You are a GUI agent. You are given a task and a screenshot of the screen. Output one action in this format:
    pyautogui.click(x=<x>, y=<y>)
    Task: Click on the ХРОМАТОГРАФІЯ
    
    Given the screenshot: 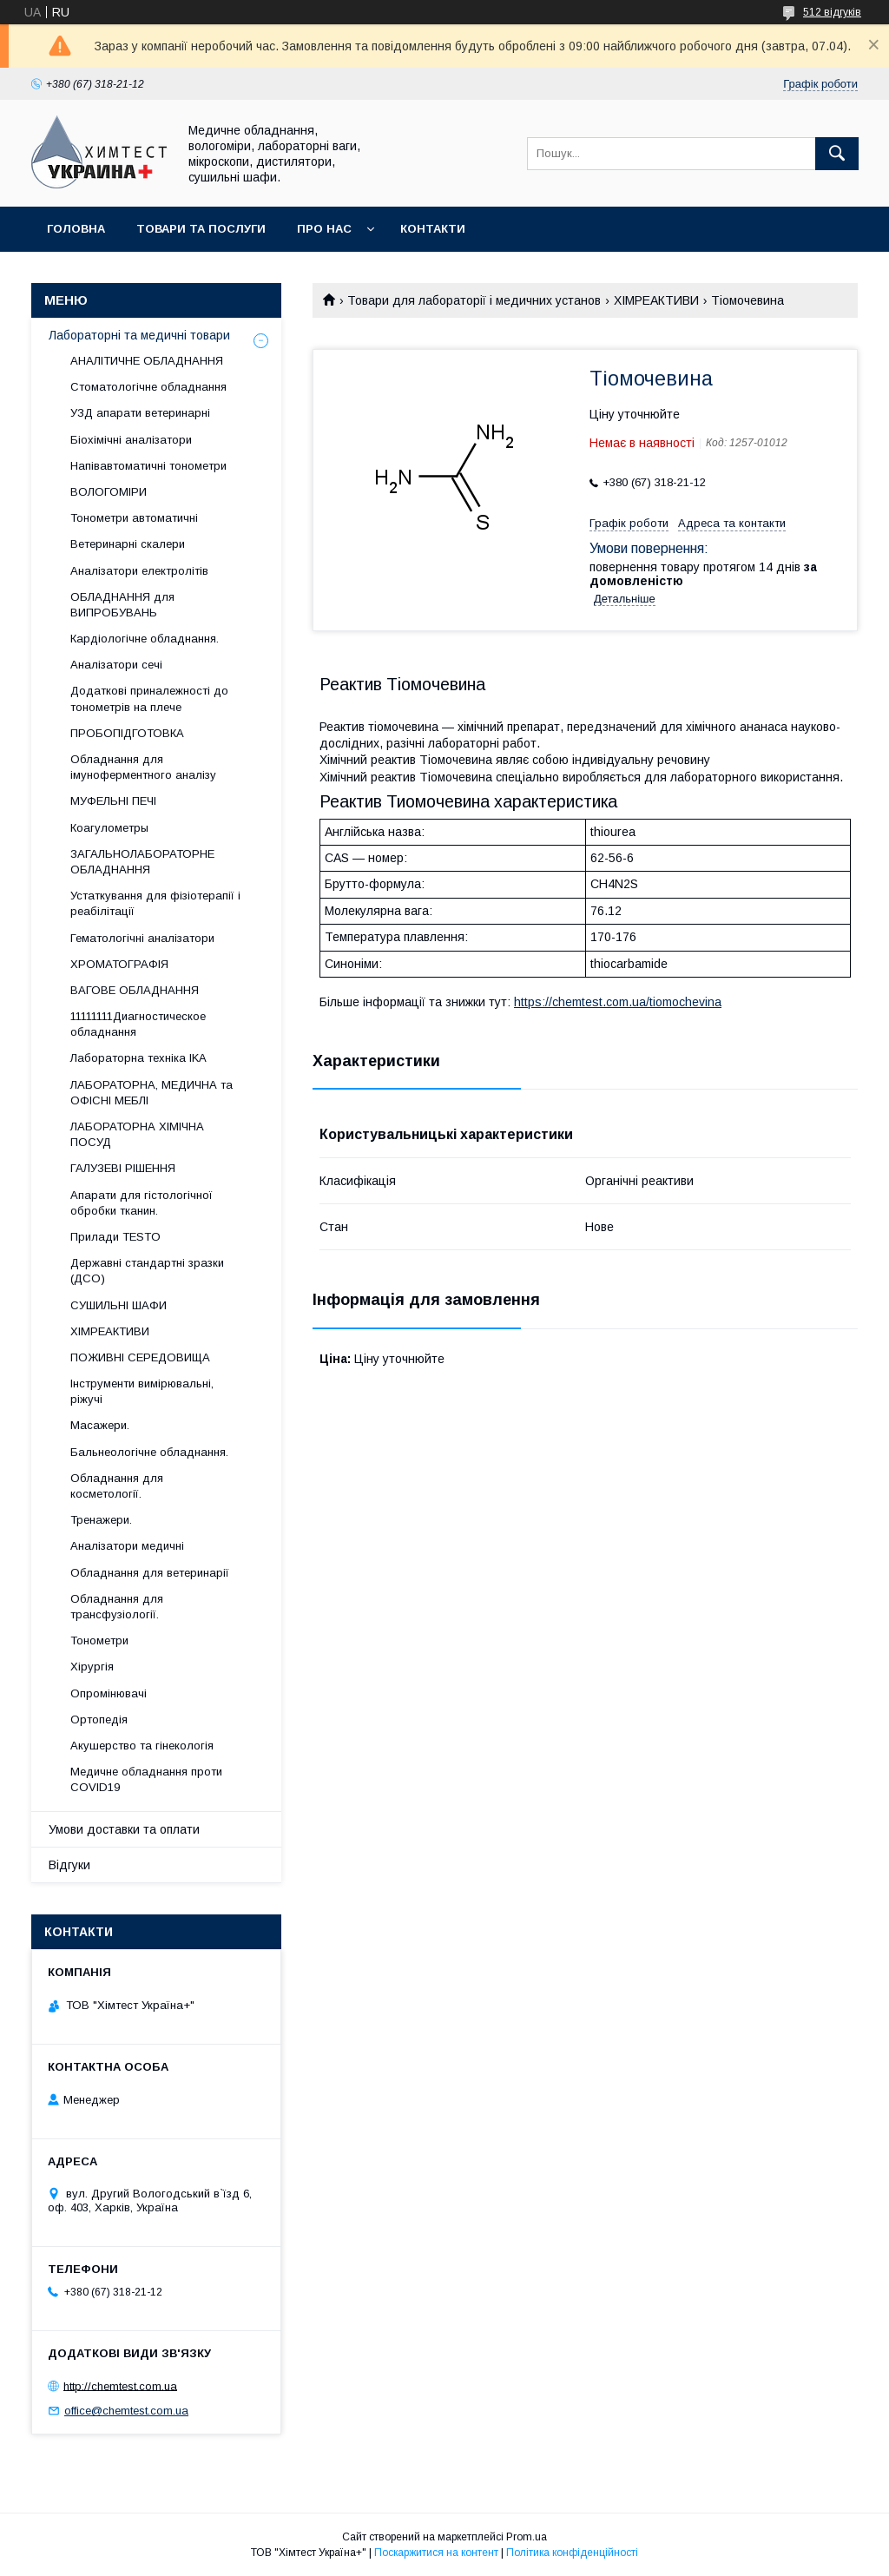 What is the action you would take?
    pyautogui.click(x=119, y=964)
    